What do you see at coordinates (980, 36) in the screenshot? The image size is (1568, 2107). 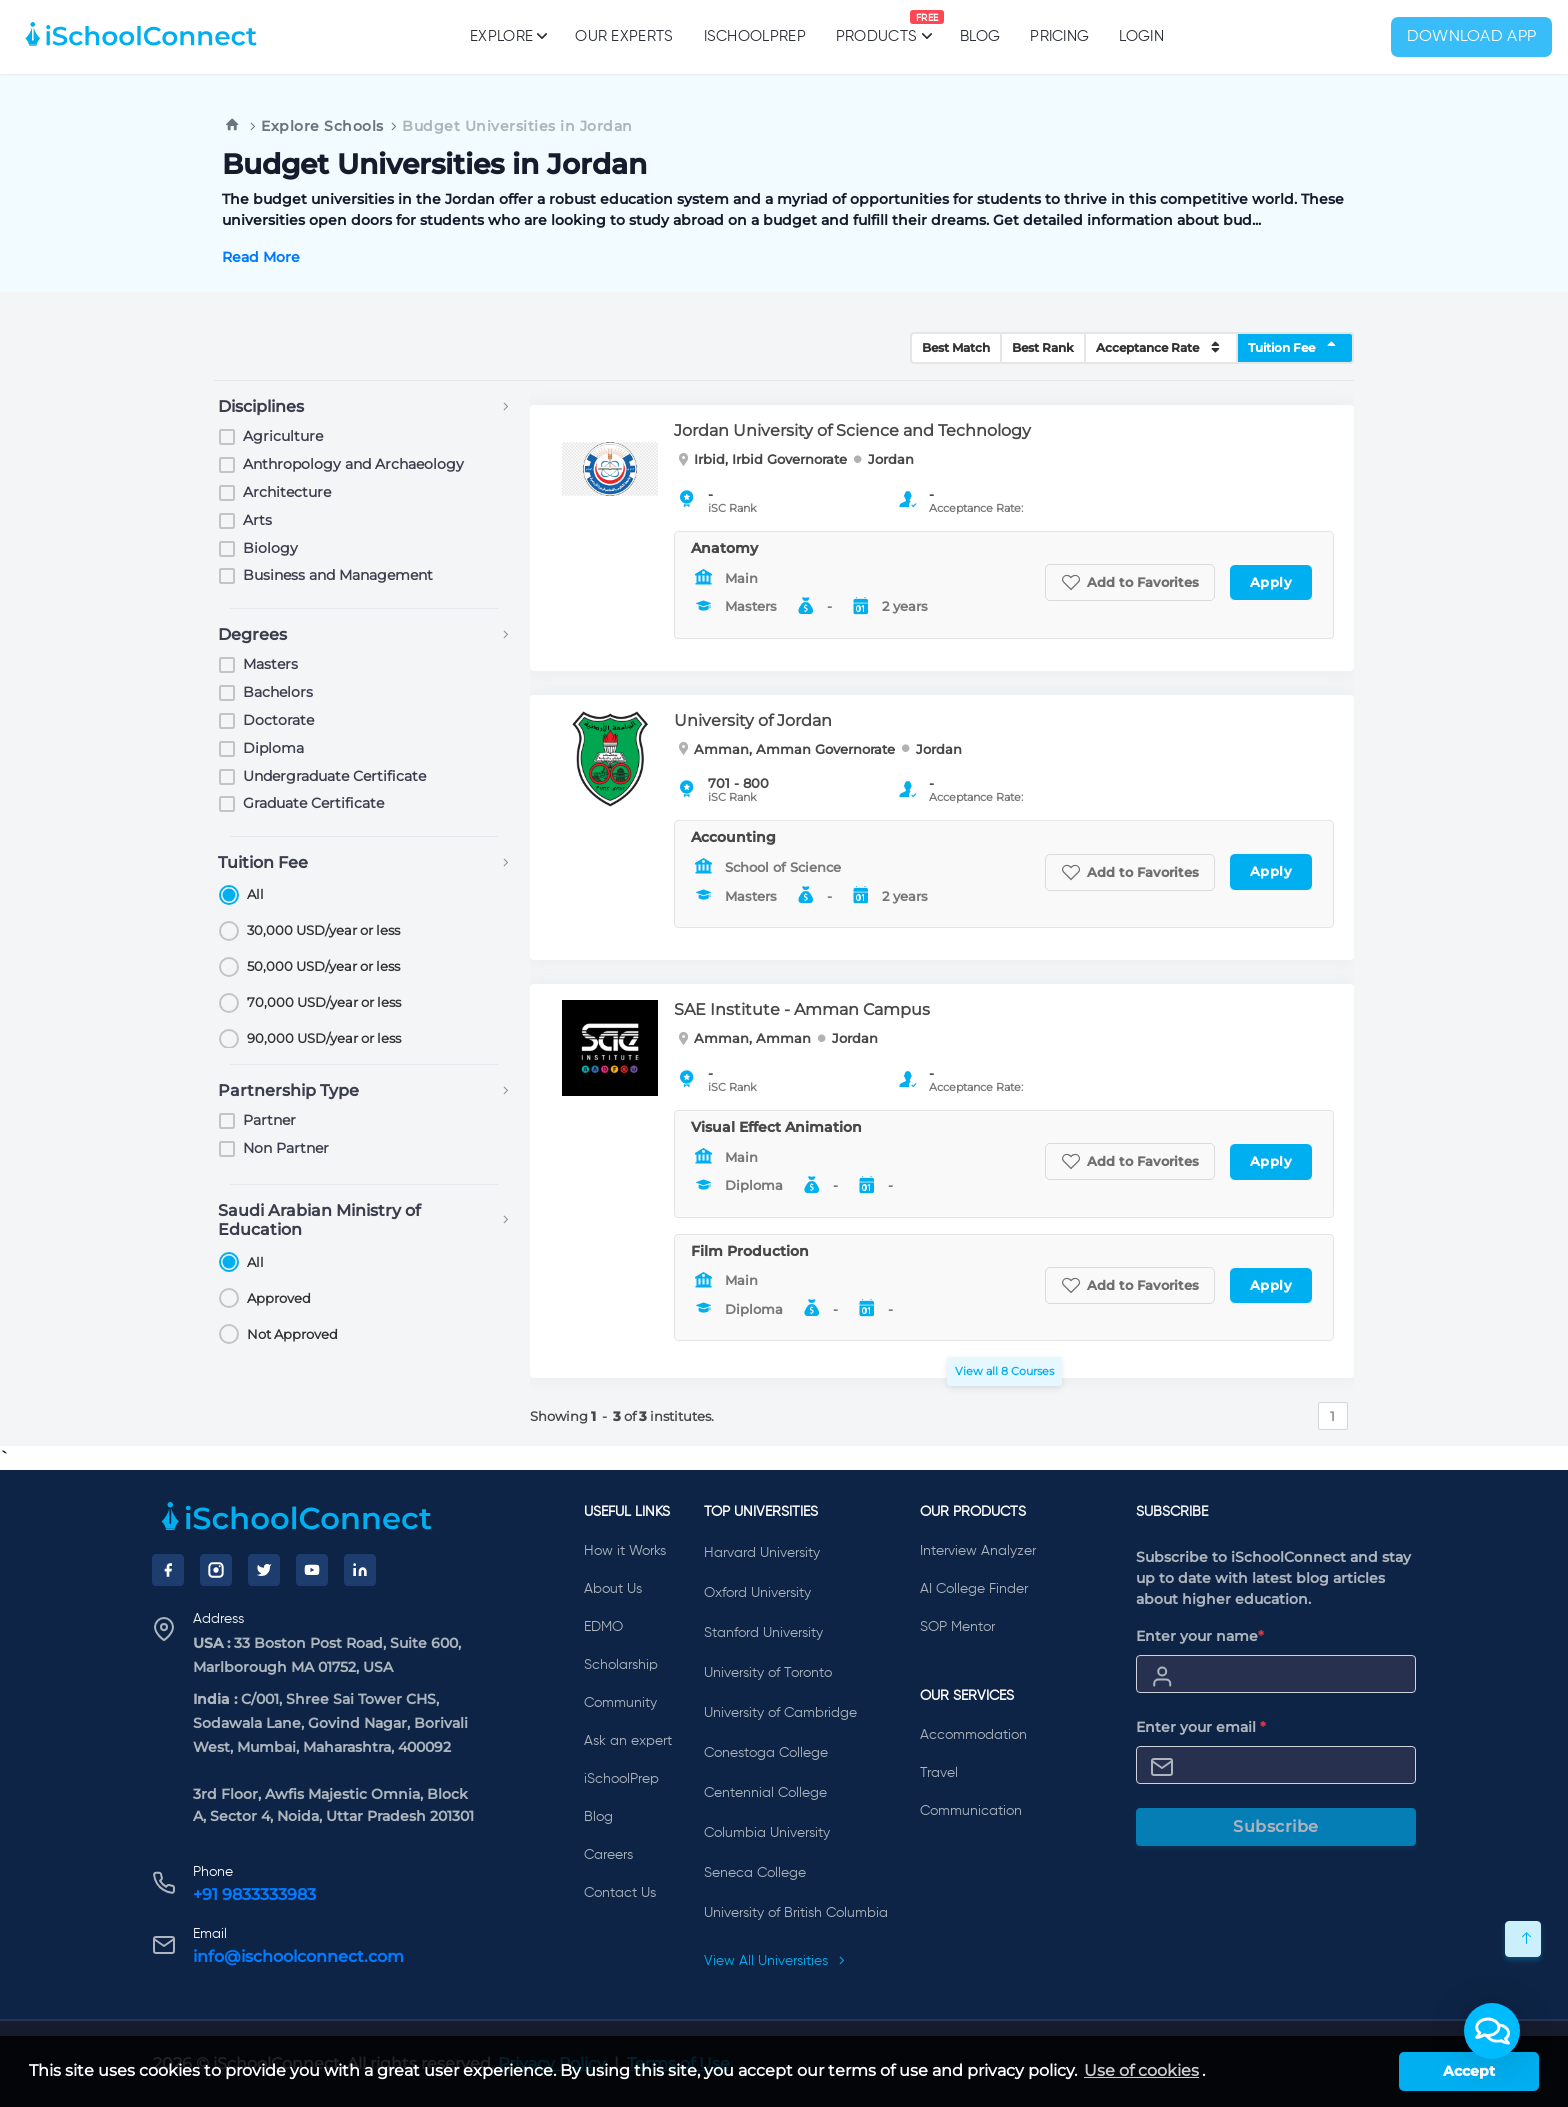 I see `Blog` at bounding box center [980, 36].